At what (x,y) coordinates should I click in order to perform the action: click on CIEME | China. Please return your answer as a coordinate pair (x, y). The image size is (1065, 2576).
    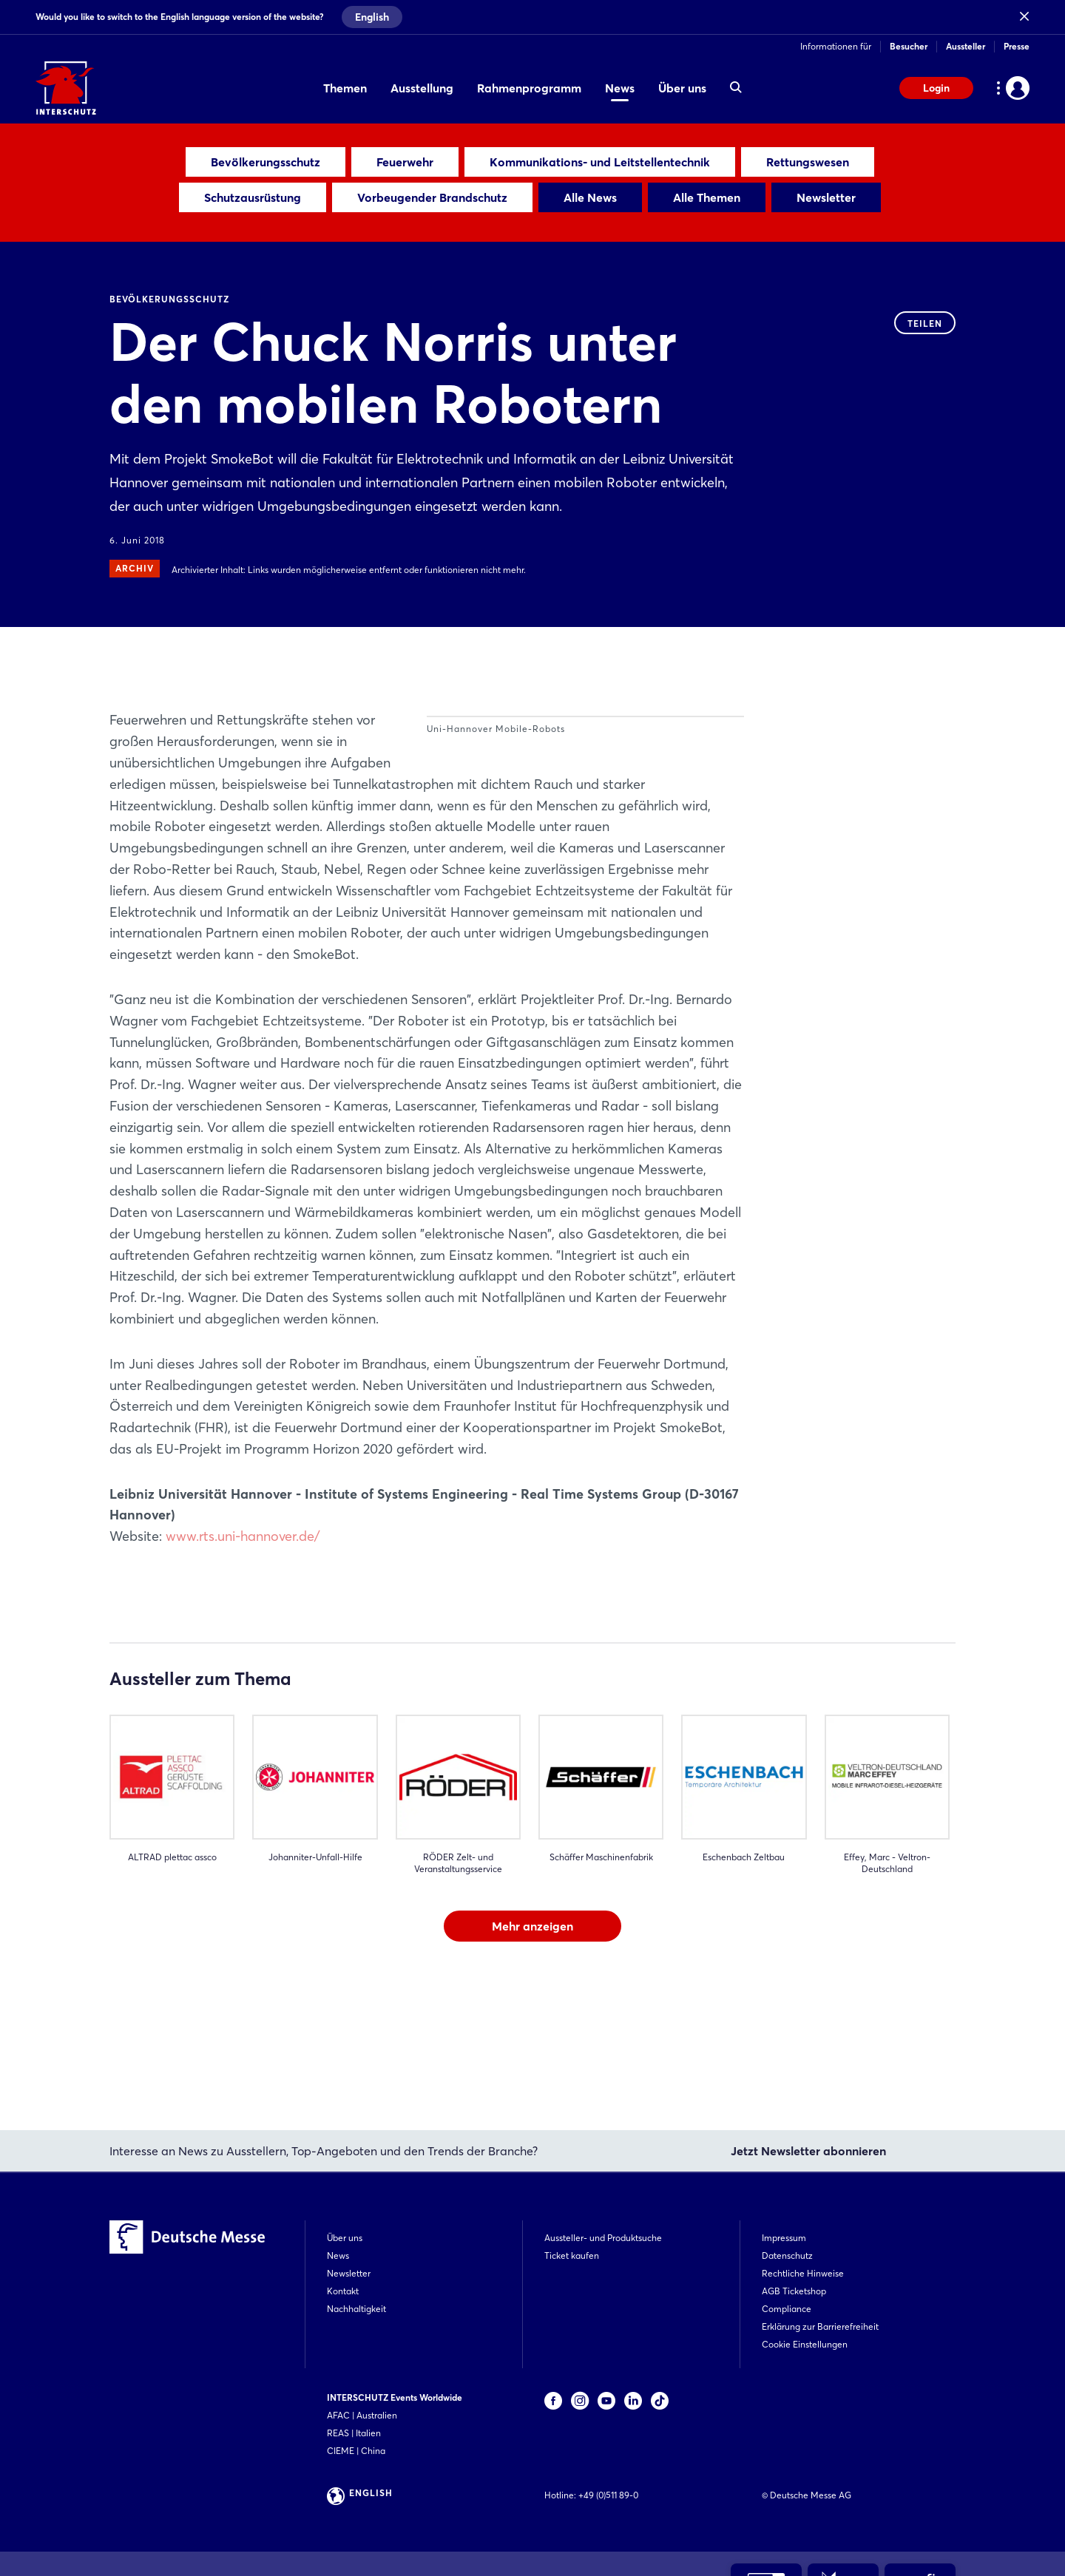
    Looking at the image, I should click on (356, 2450).